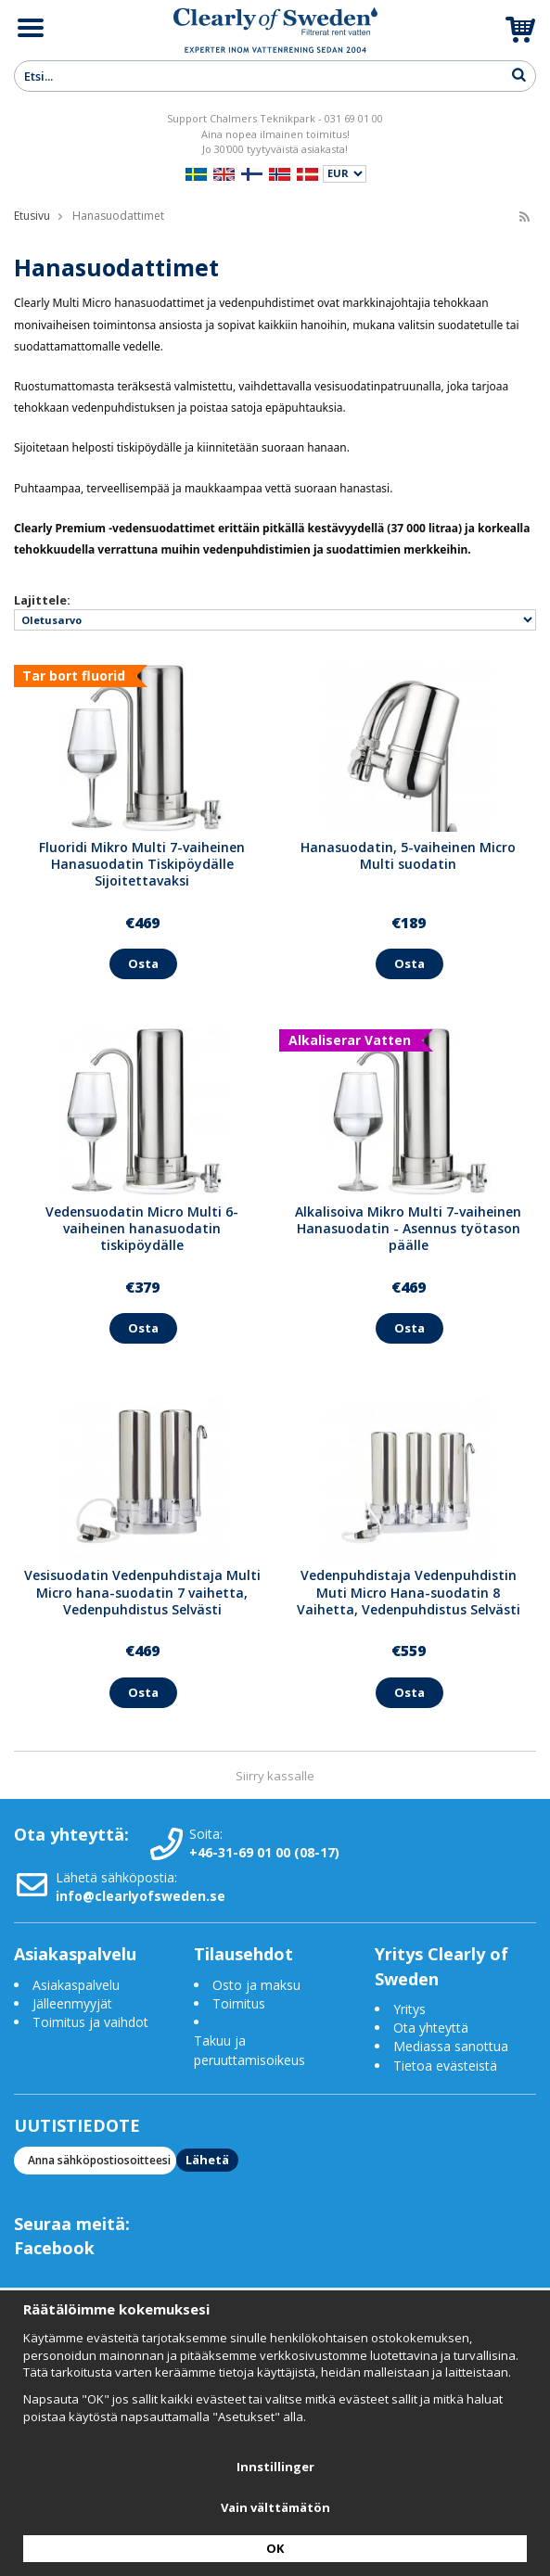 The width and height of the screenshot is (550, 2576). Describe the element at coordinates (72, 2003) in the screenshot. I see `Jälleenmyyjät` at that location.